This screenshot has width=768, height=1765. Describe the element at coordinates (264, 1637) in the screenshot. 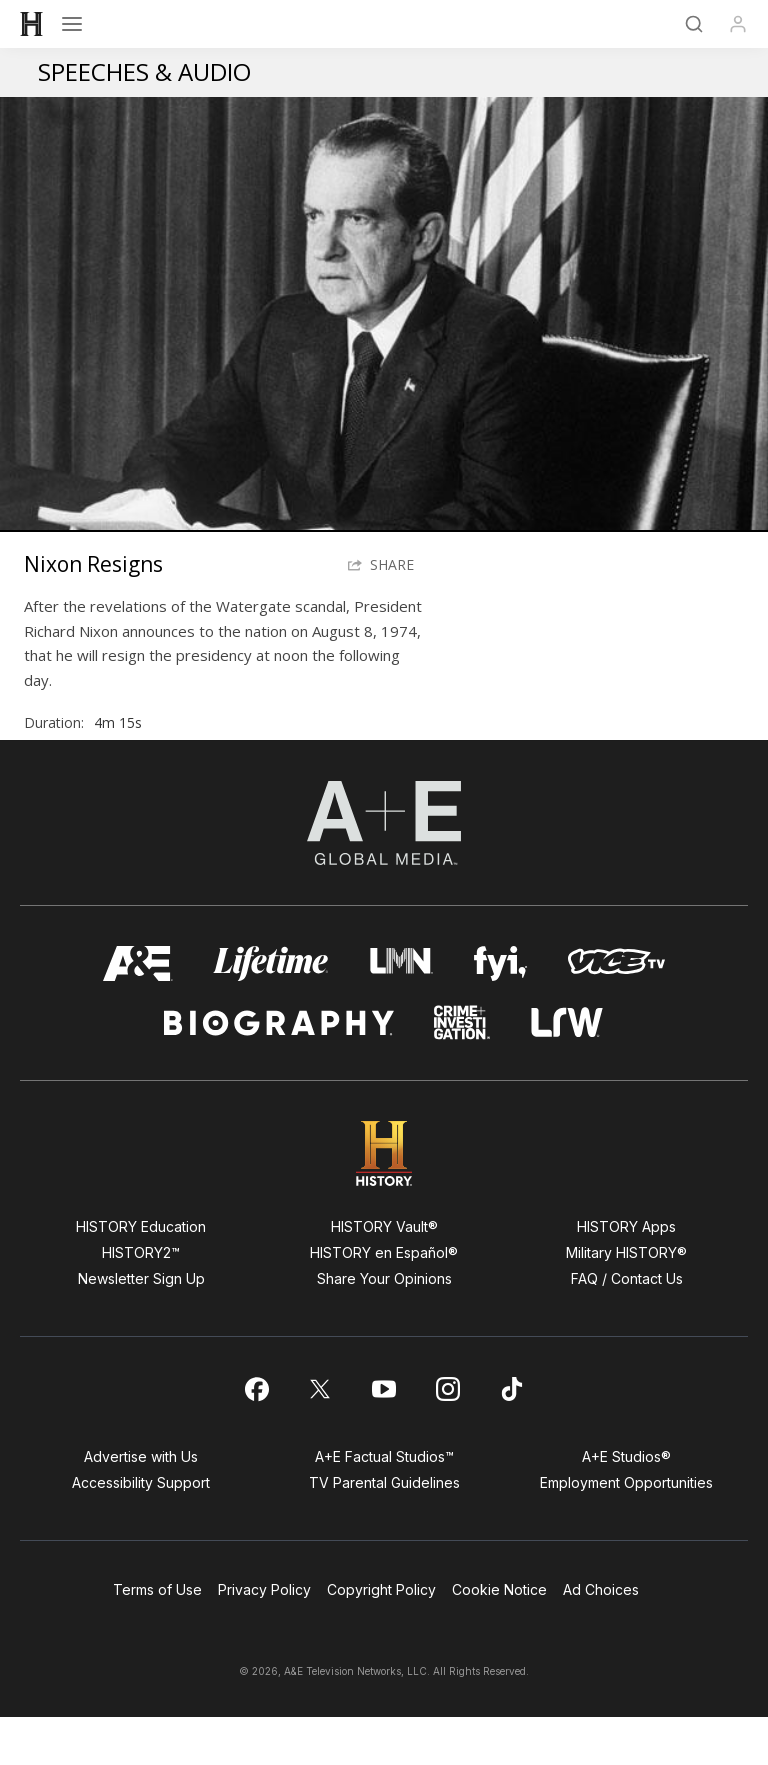

I see `Privacy Policy` at that location.